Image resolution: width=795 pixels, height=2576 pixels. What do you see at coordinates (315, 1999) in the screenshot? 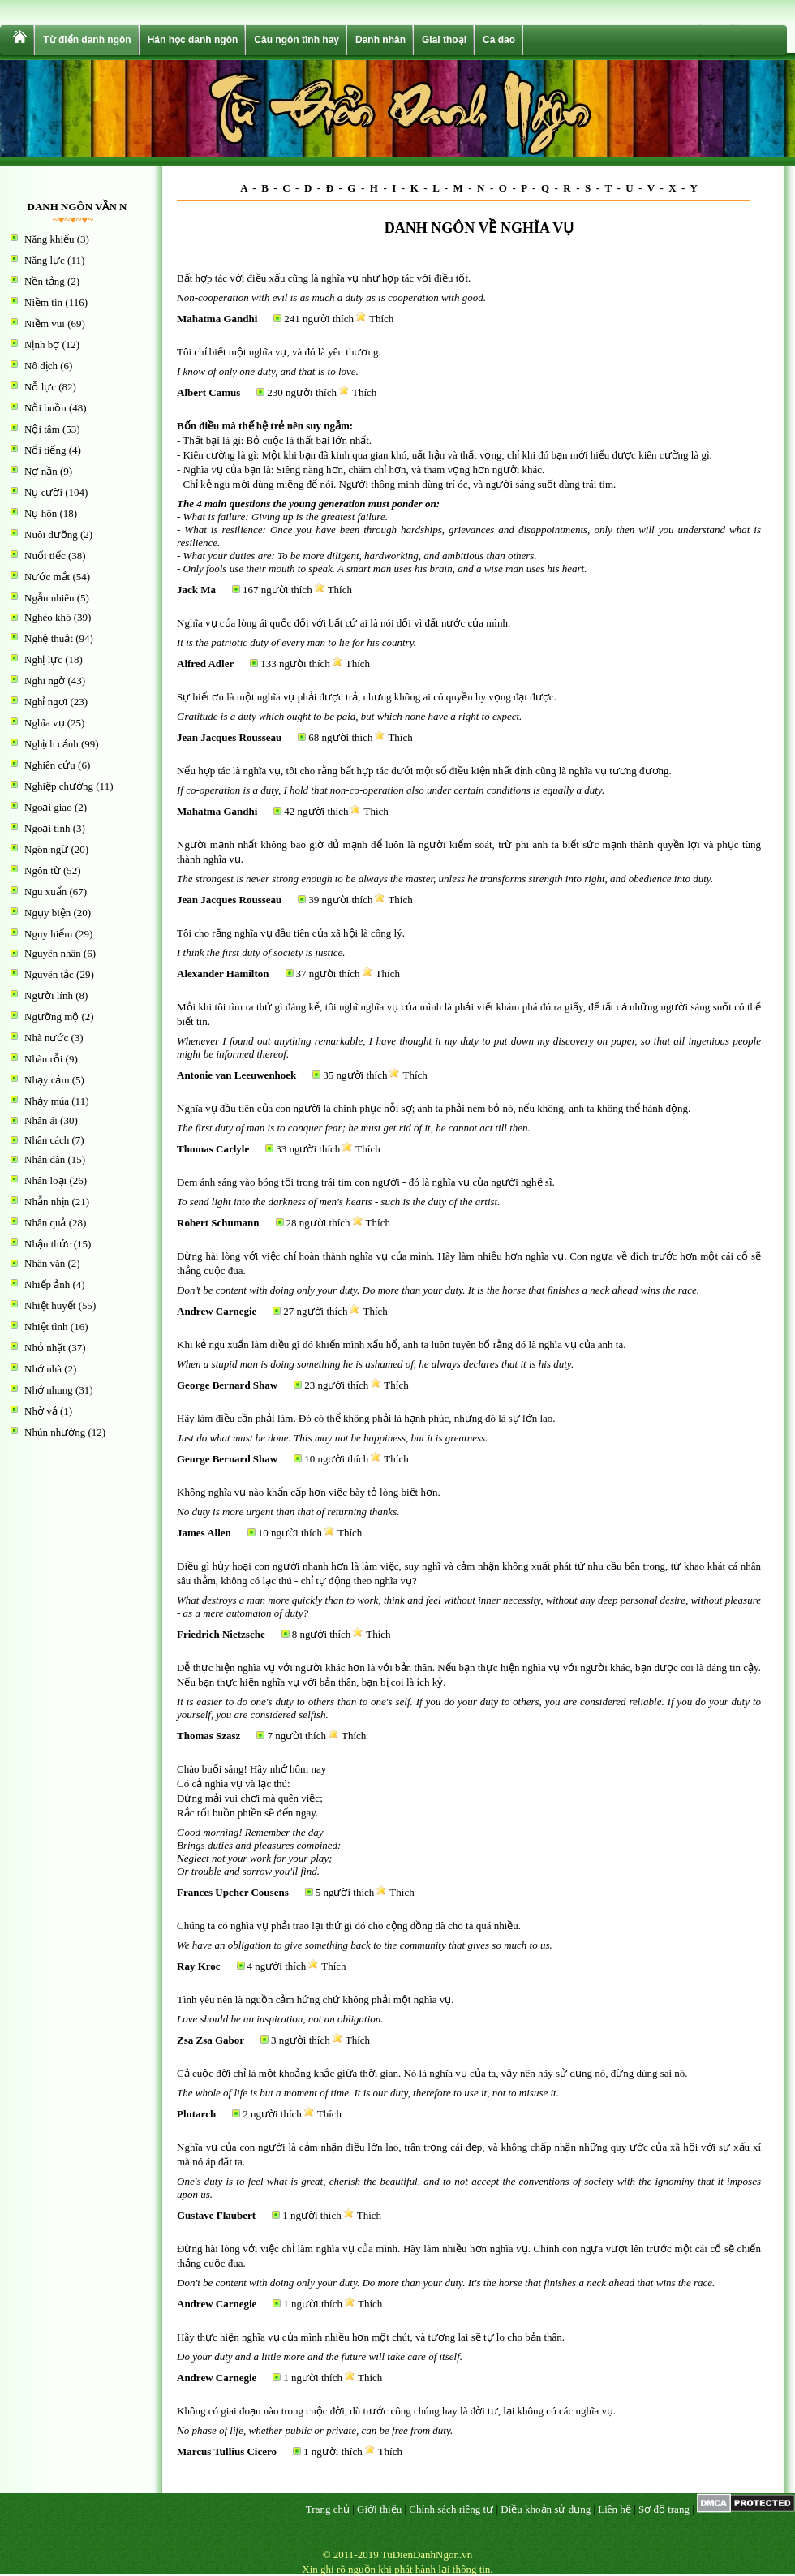
I see `Tình yêu nên là nguồn cảm hứng chứ không phải một nghĩa vụ.` at bounding box center [315, 1999].